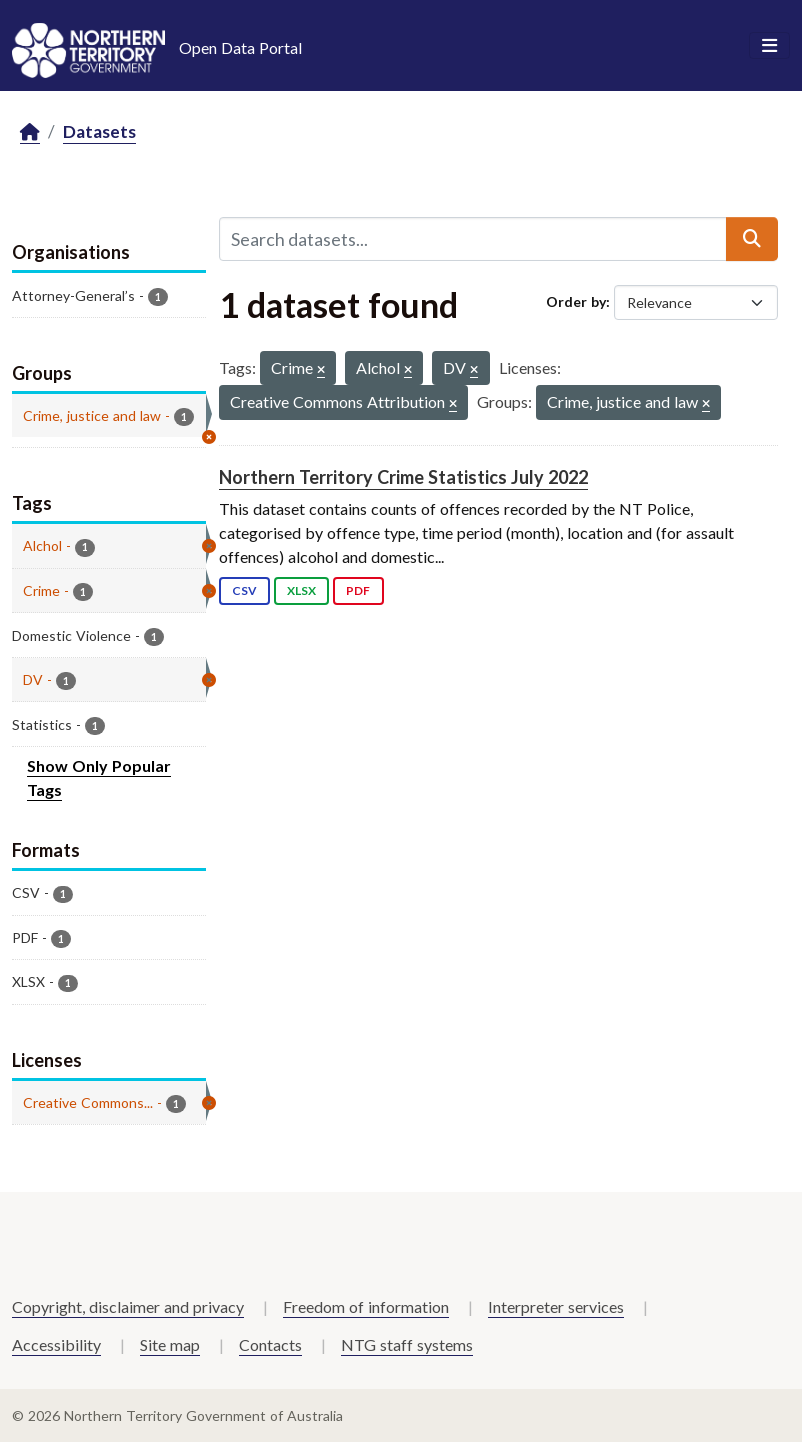 Image resolution: width=802 pixels, height=1442 pixels. Describe the element at coordinates (752, 239) in the screenshot. I see `[Submit]` at that location.